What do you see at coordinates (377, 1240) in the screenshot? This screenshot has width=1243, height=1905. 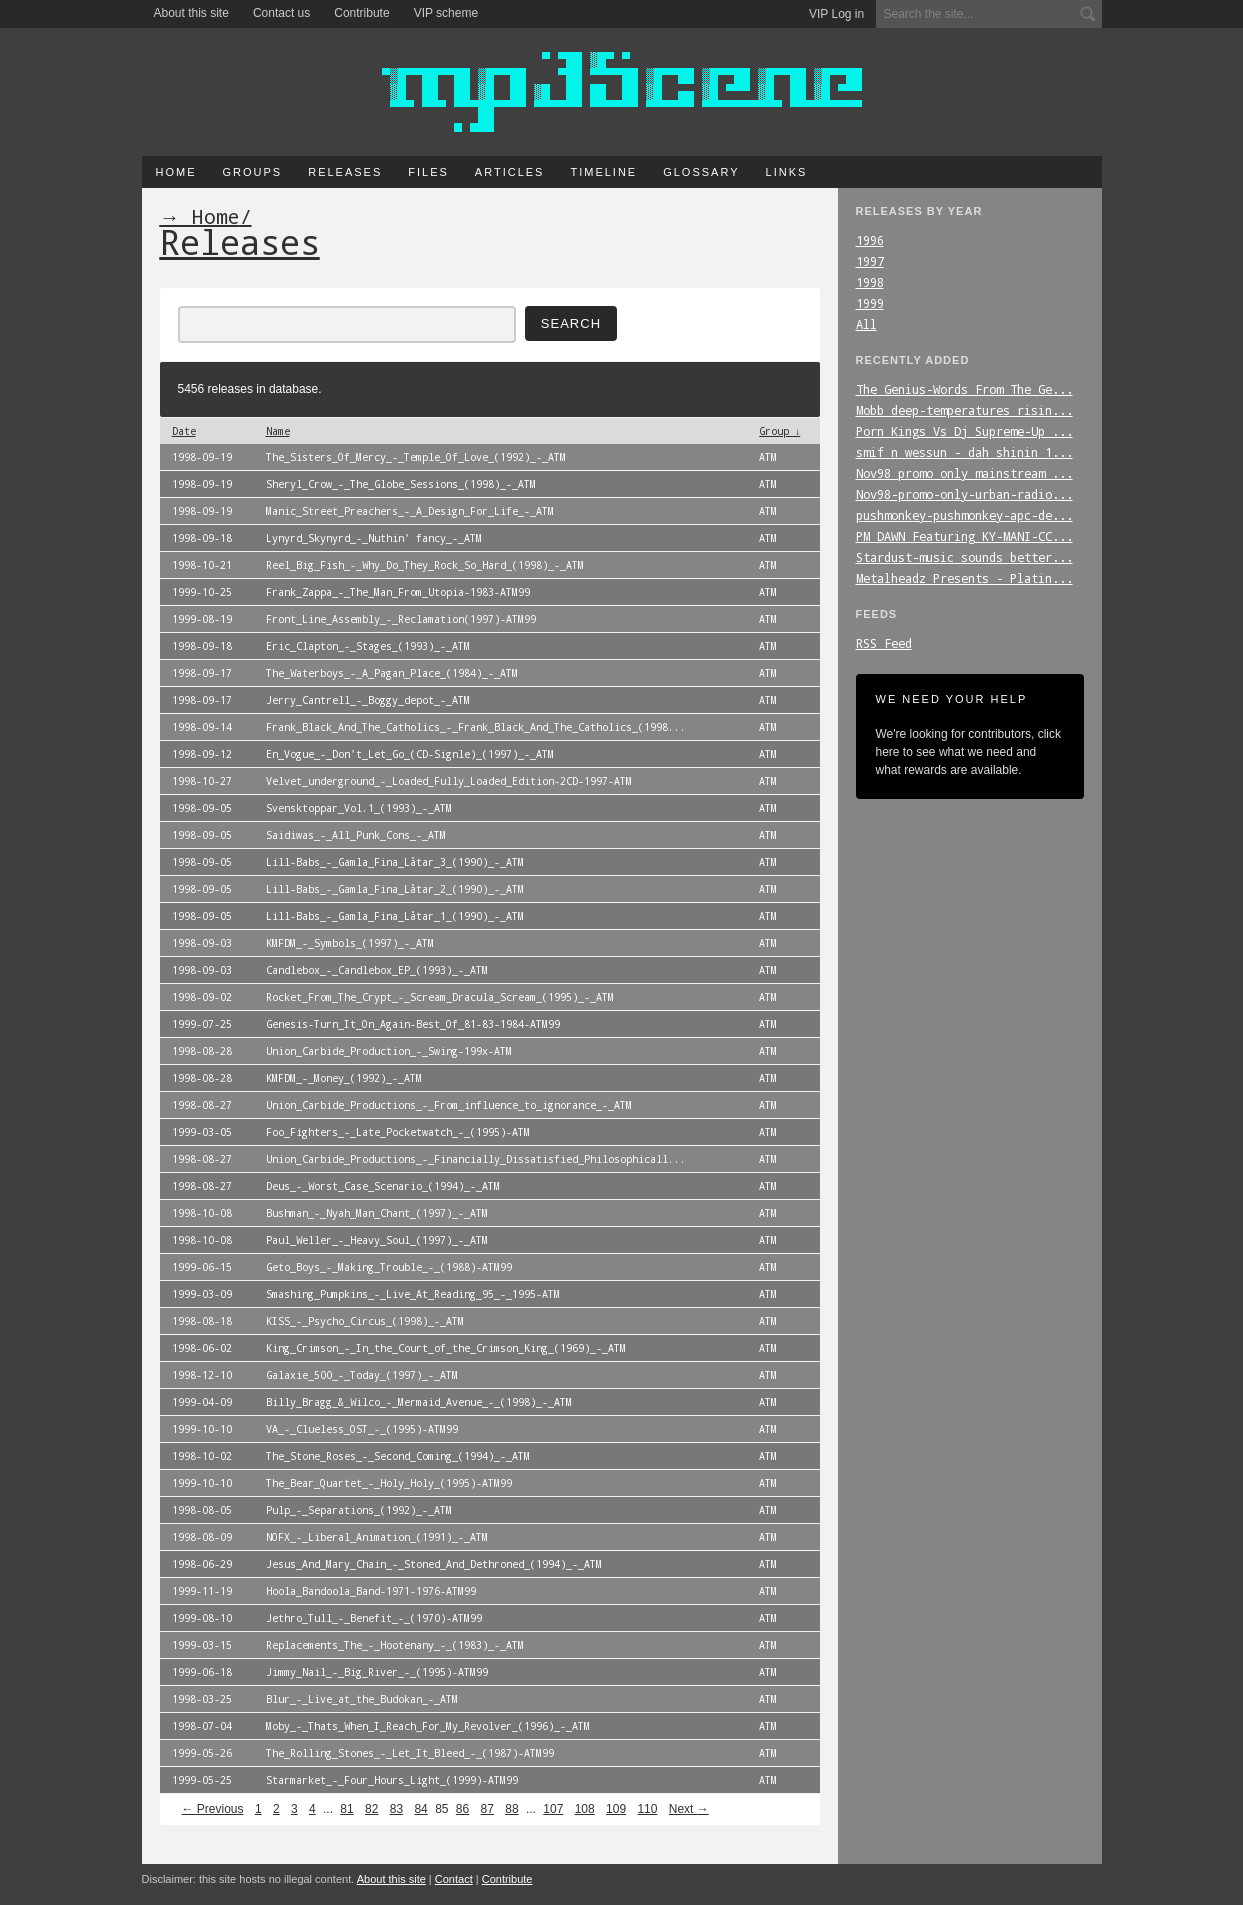 I see `Paul_Weller_-_Heavy_Soul_(1997)_-_ATM` at bounding box center [377, 1240].